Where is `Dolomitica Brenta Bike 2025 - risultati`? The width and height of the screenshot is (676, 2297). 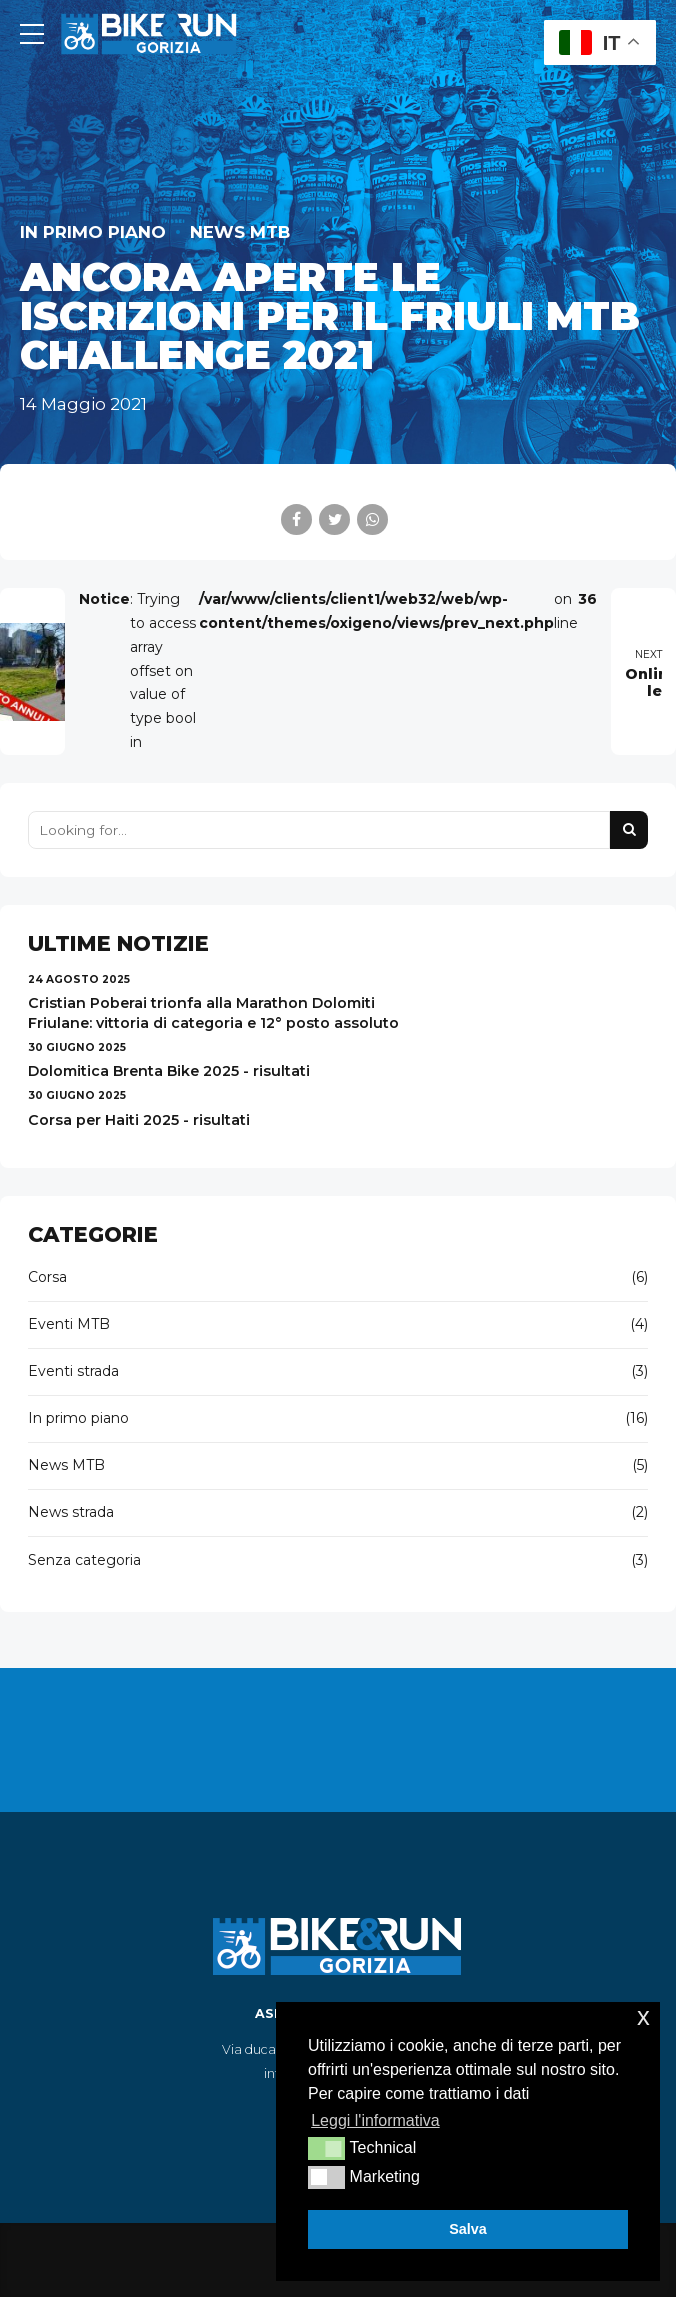
Dolomitica Brenta Bike 2025 - risultati is located at coordinates (169, 1071).